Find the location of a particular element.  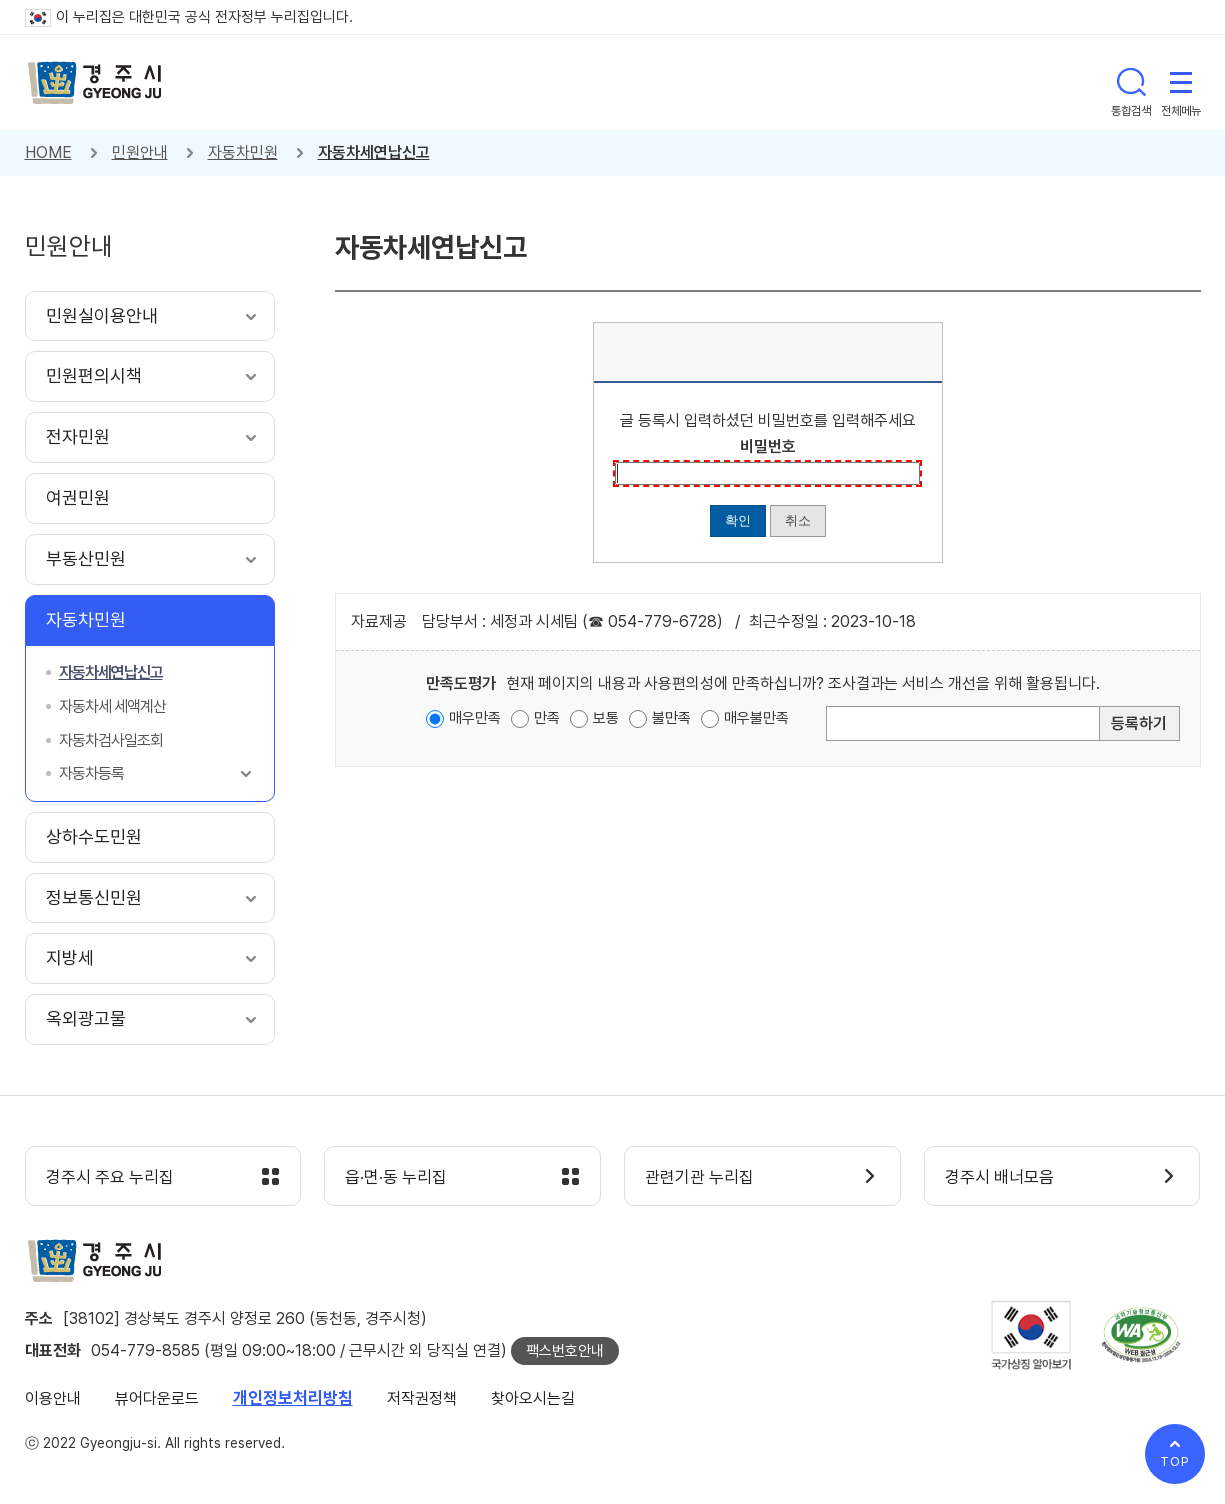

관련기관 누리집 is located at coordinates (699, 1177).